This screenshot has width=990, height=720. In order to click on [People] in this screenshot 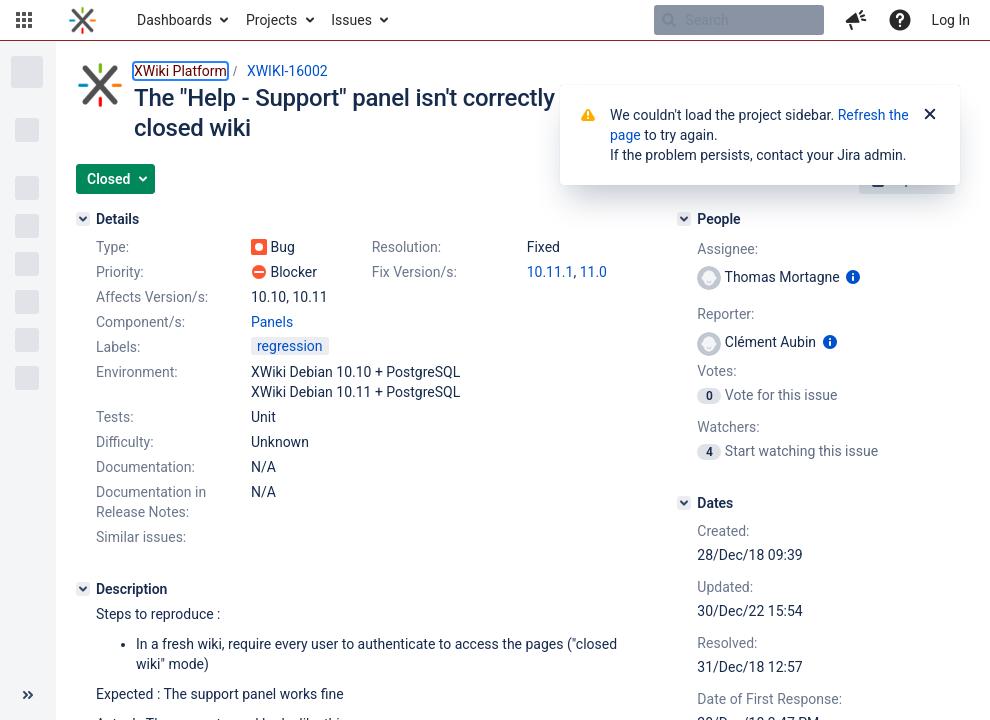, I will do `click(684, 219)`.